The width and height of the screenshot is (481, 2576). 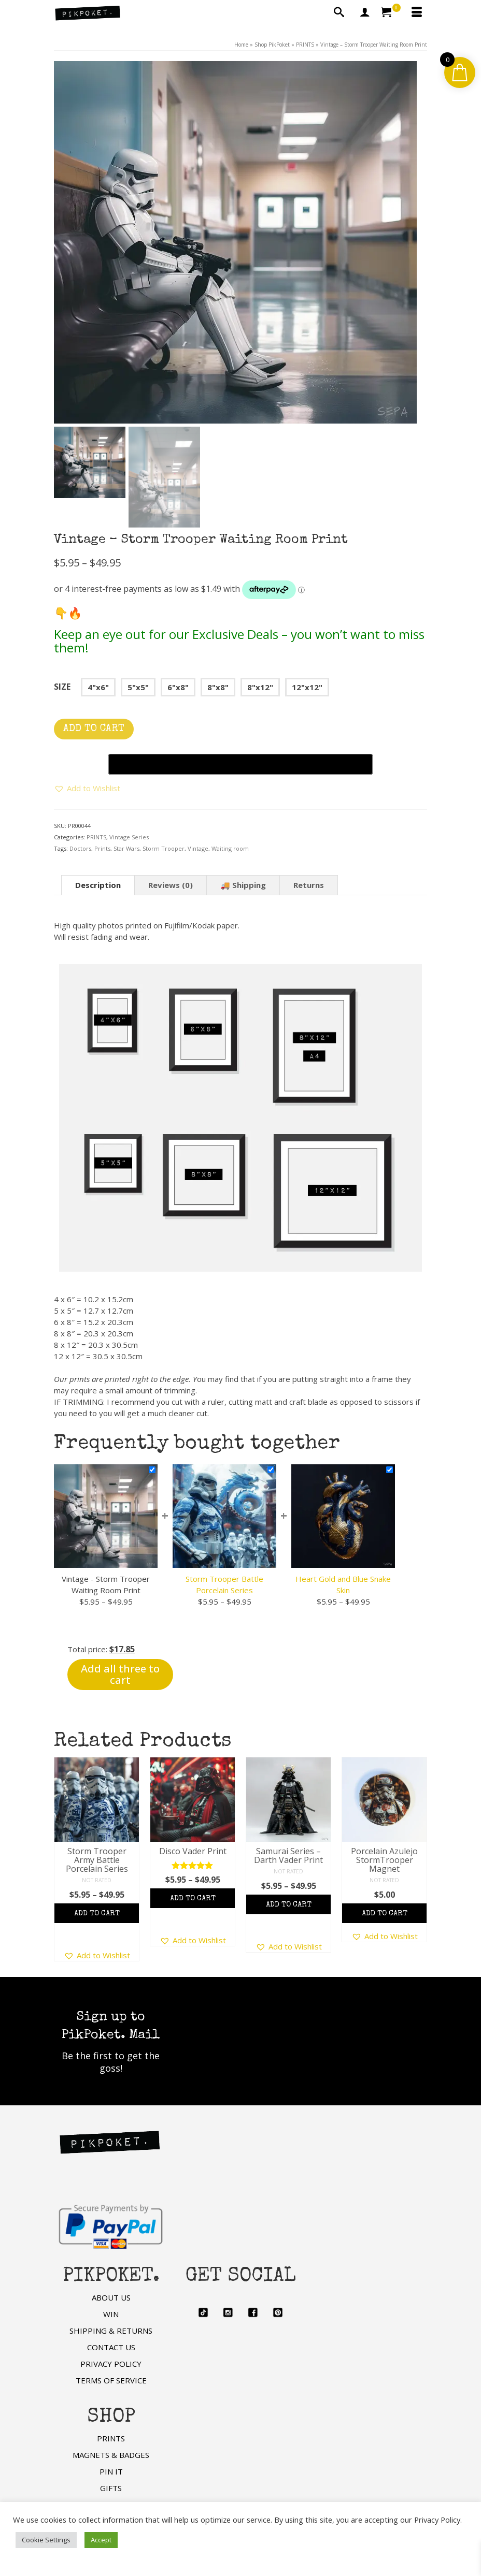 What do you see at coordinates (240, 764) in the screenshot?
I see `[Buy with GPay, opens in a new window]` at bounding box center [240, 764].